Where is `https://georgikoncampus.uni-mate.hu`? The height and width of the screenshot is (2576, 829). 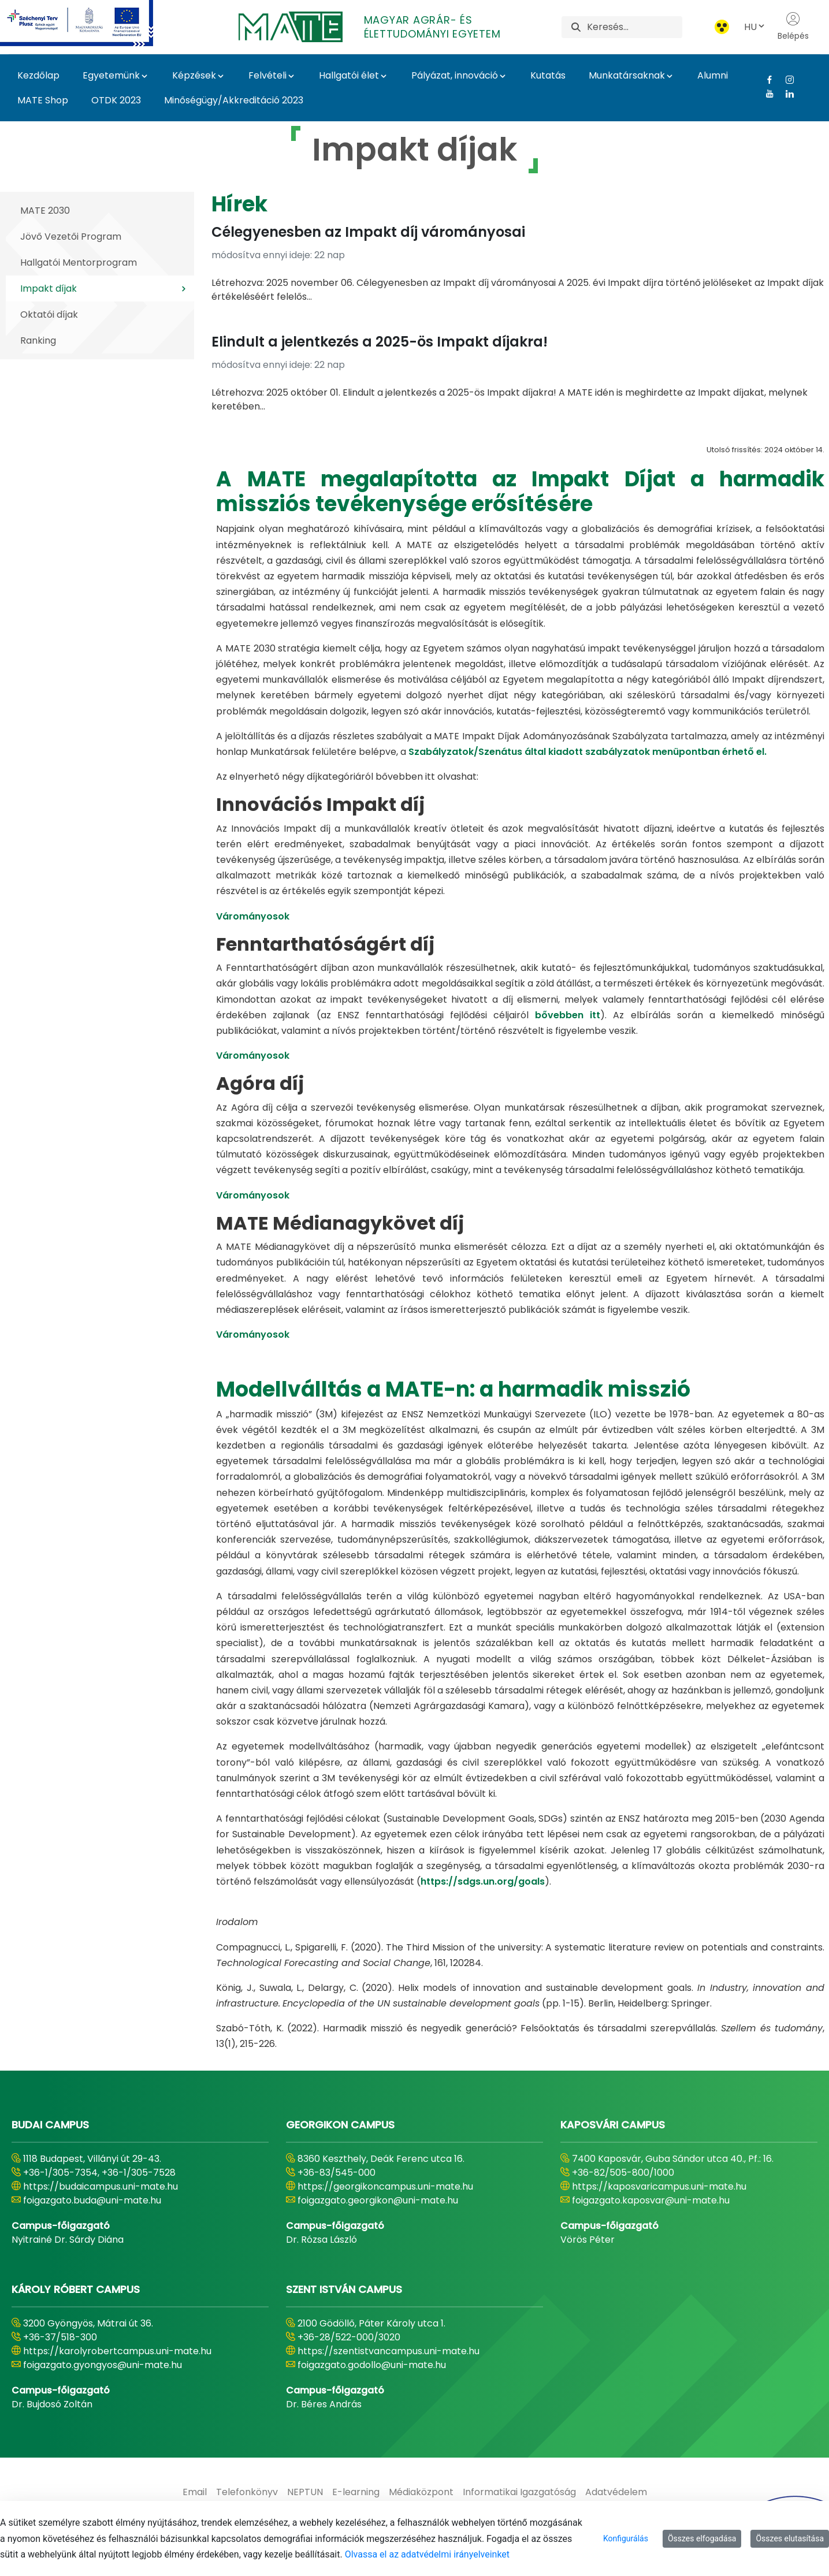
https://georgikoncampus.uni-mate.hu is located at coordinates (385, 2186).